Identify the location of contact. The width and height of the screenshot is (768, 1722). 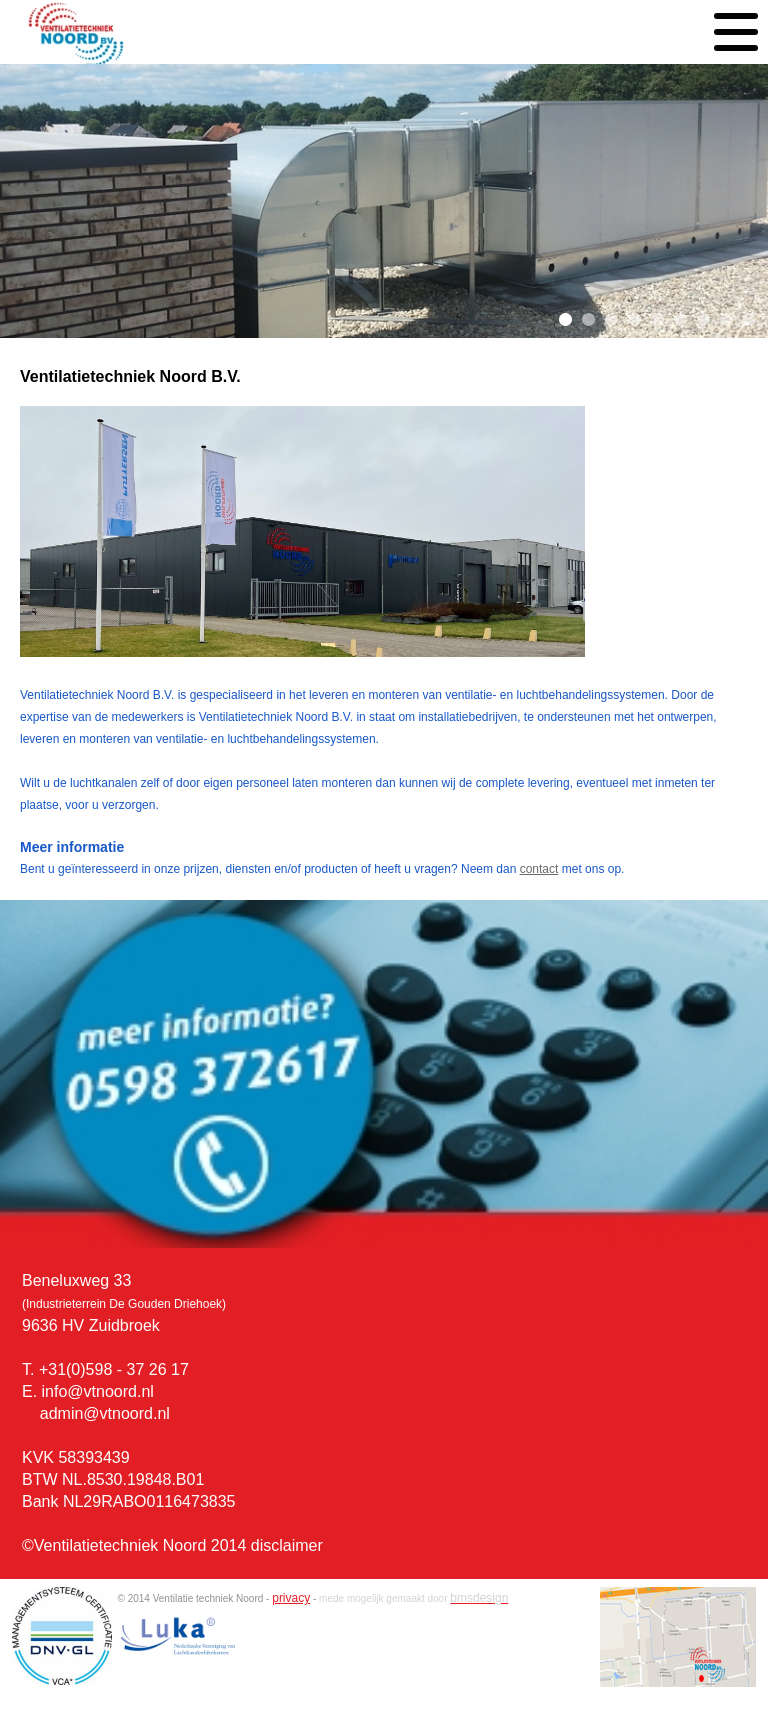
(539, 869).